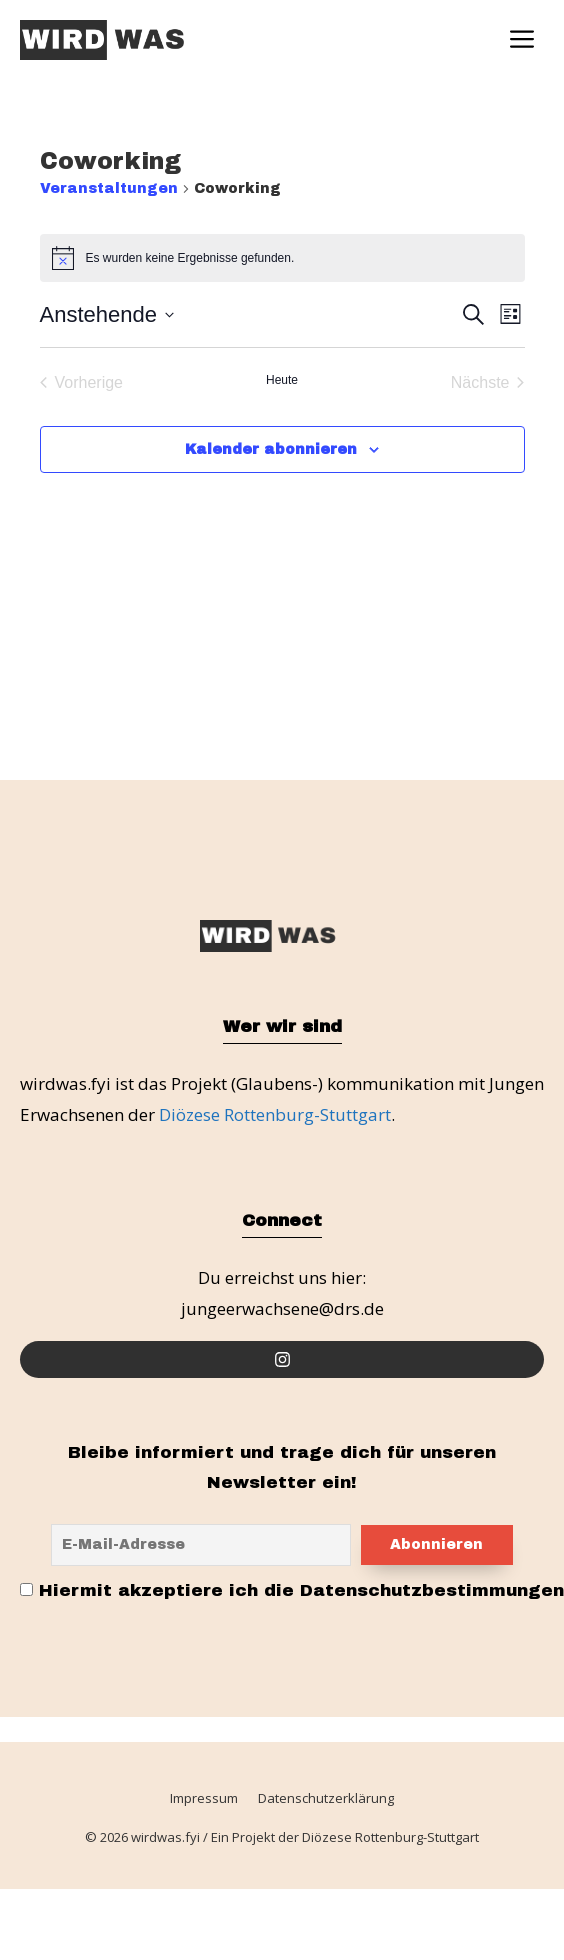 The height and width of the screenshot is (1960, 564). Describe the element at coordinates (275, 1114) in the screenshot. I see `Diözese Rottenburg-Stuttgart` at that location.